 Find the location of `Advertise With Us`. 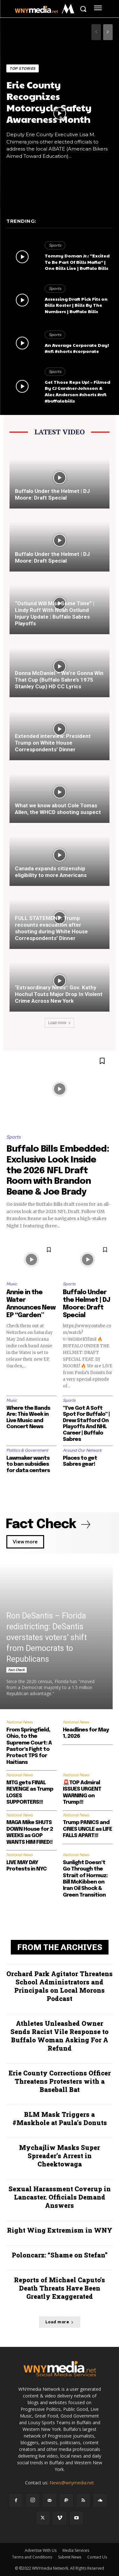

Advertise With Us is located at coordinates (40, 2550).